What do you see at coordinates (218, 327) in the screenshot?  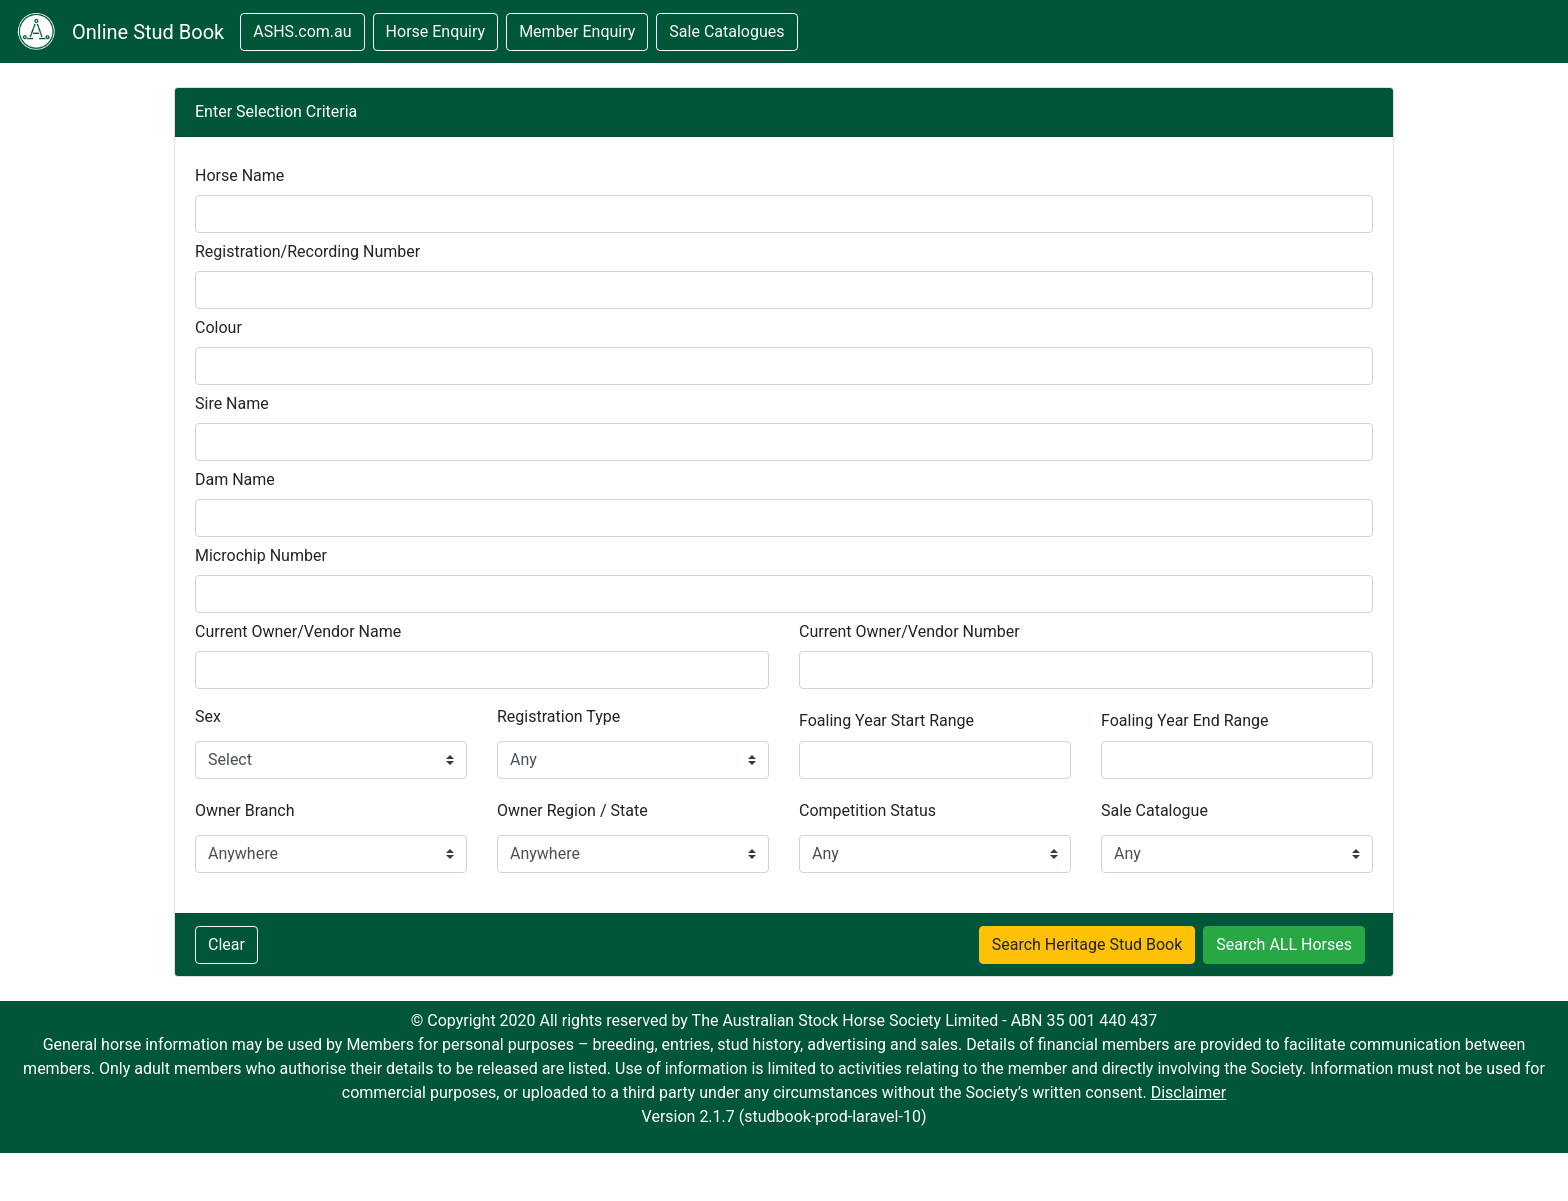 I see `Colour` at bounding box center [218, 327].